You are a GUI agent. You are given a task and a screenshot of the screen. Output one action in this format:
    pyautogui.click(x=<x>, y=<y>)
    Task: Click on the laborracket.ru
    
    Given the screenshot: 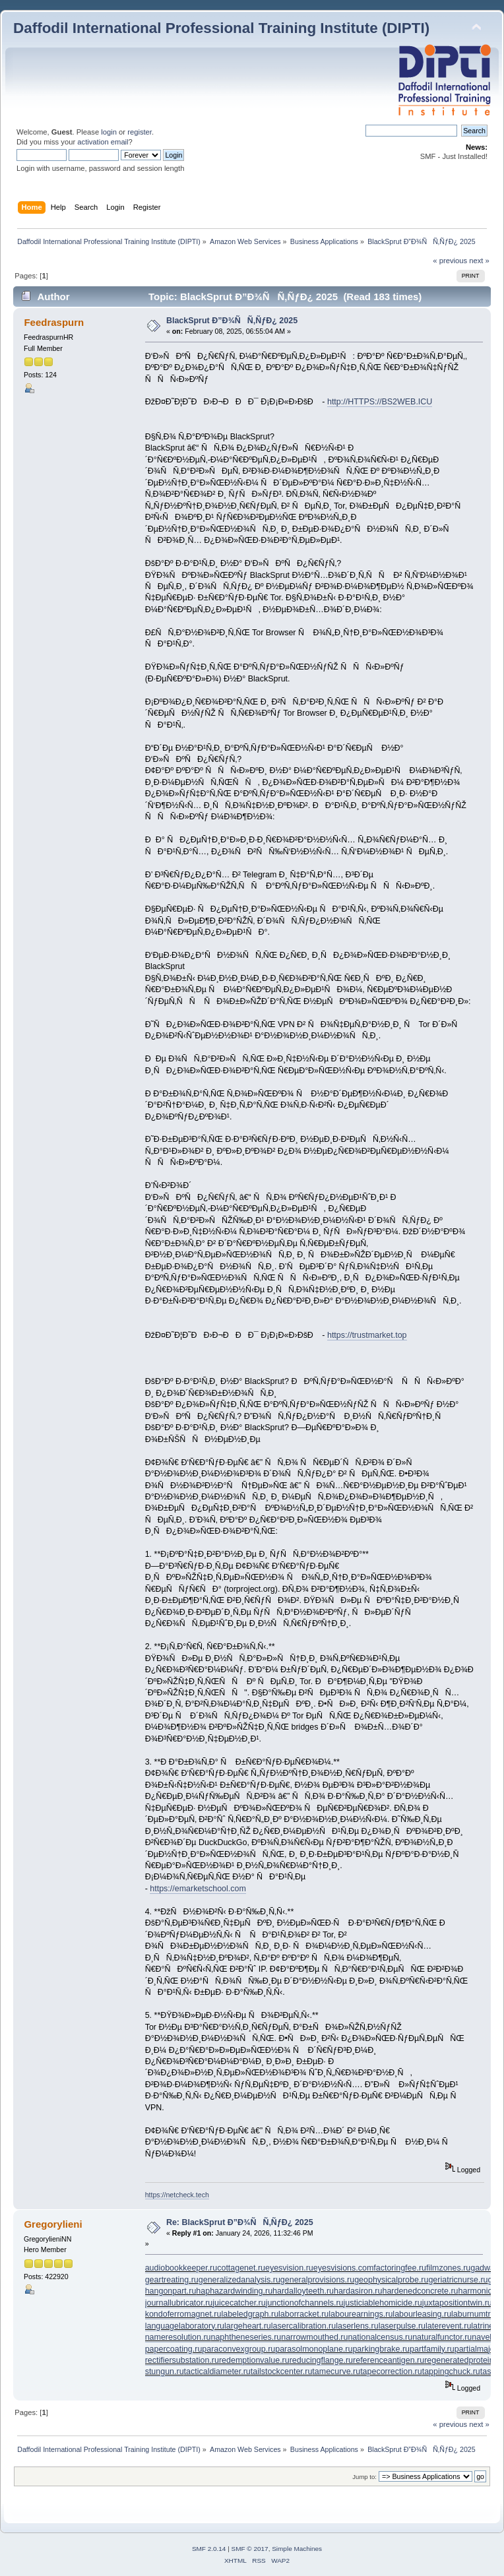 What is the action you would take?
    pyautogui.click(x=303, y=2314)
    